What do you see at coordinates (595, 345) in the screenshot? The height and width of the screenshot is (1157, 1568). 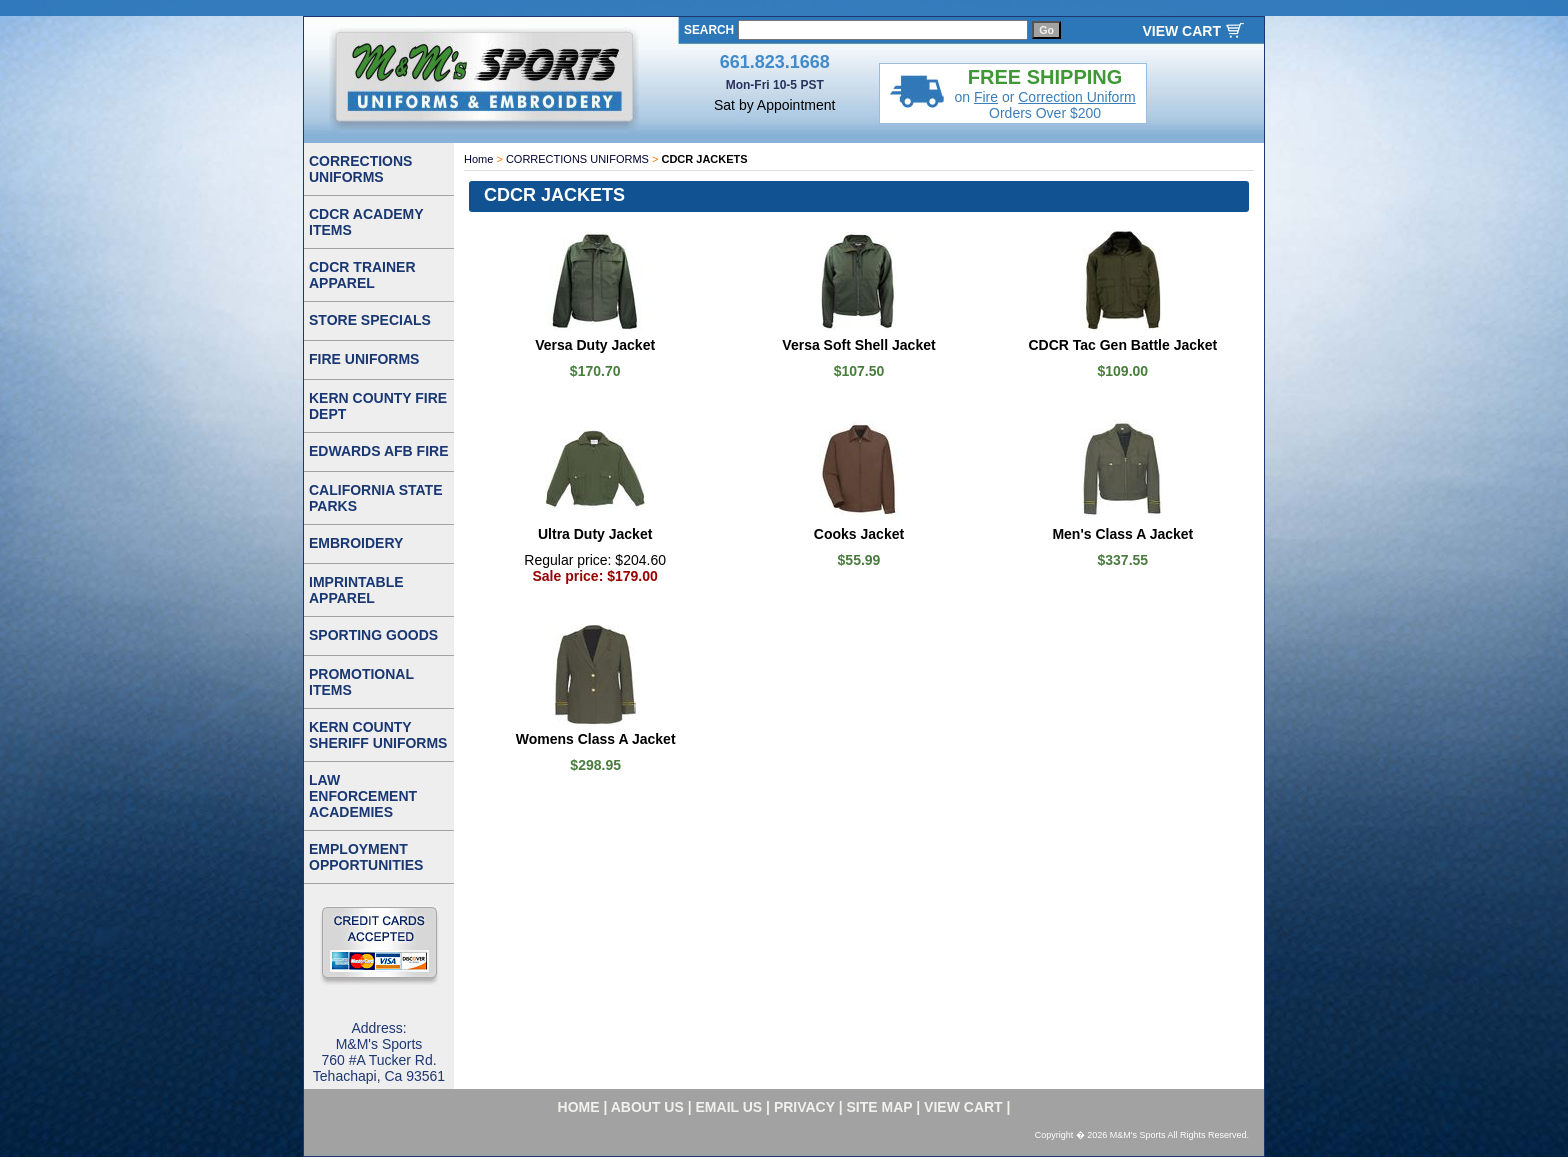 I see `Versa Duty Jacket` at bounding box center [595, 345].